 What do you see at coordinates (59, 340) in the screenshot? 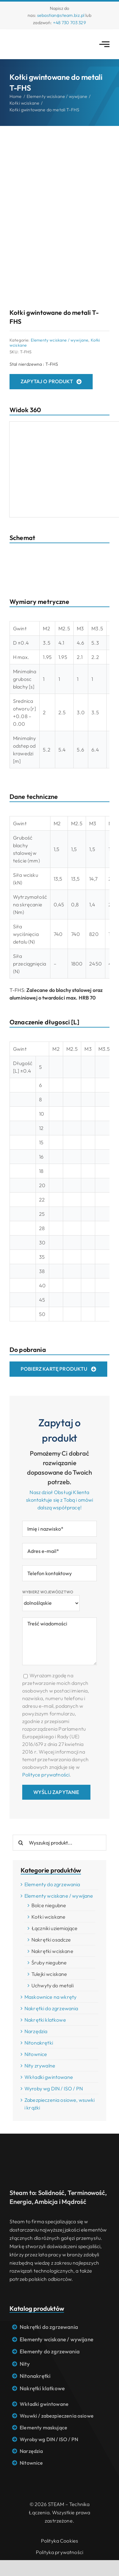
I see `Elementy wciskane / wywijane` at bounding box center [59, 340].